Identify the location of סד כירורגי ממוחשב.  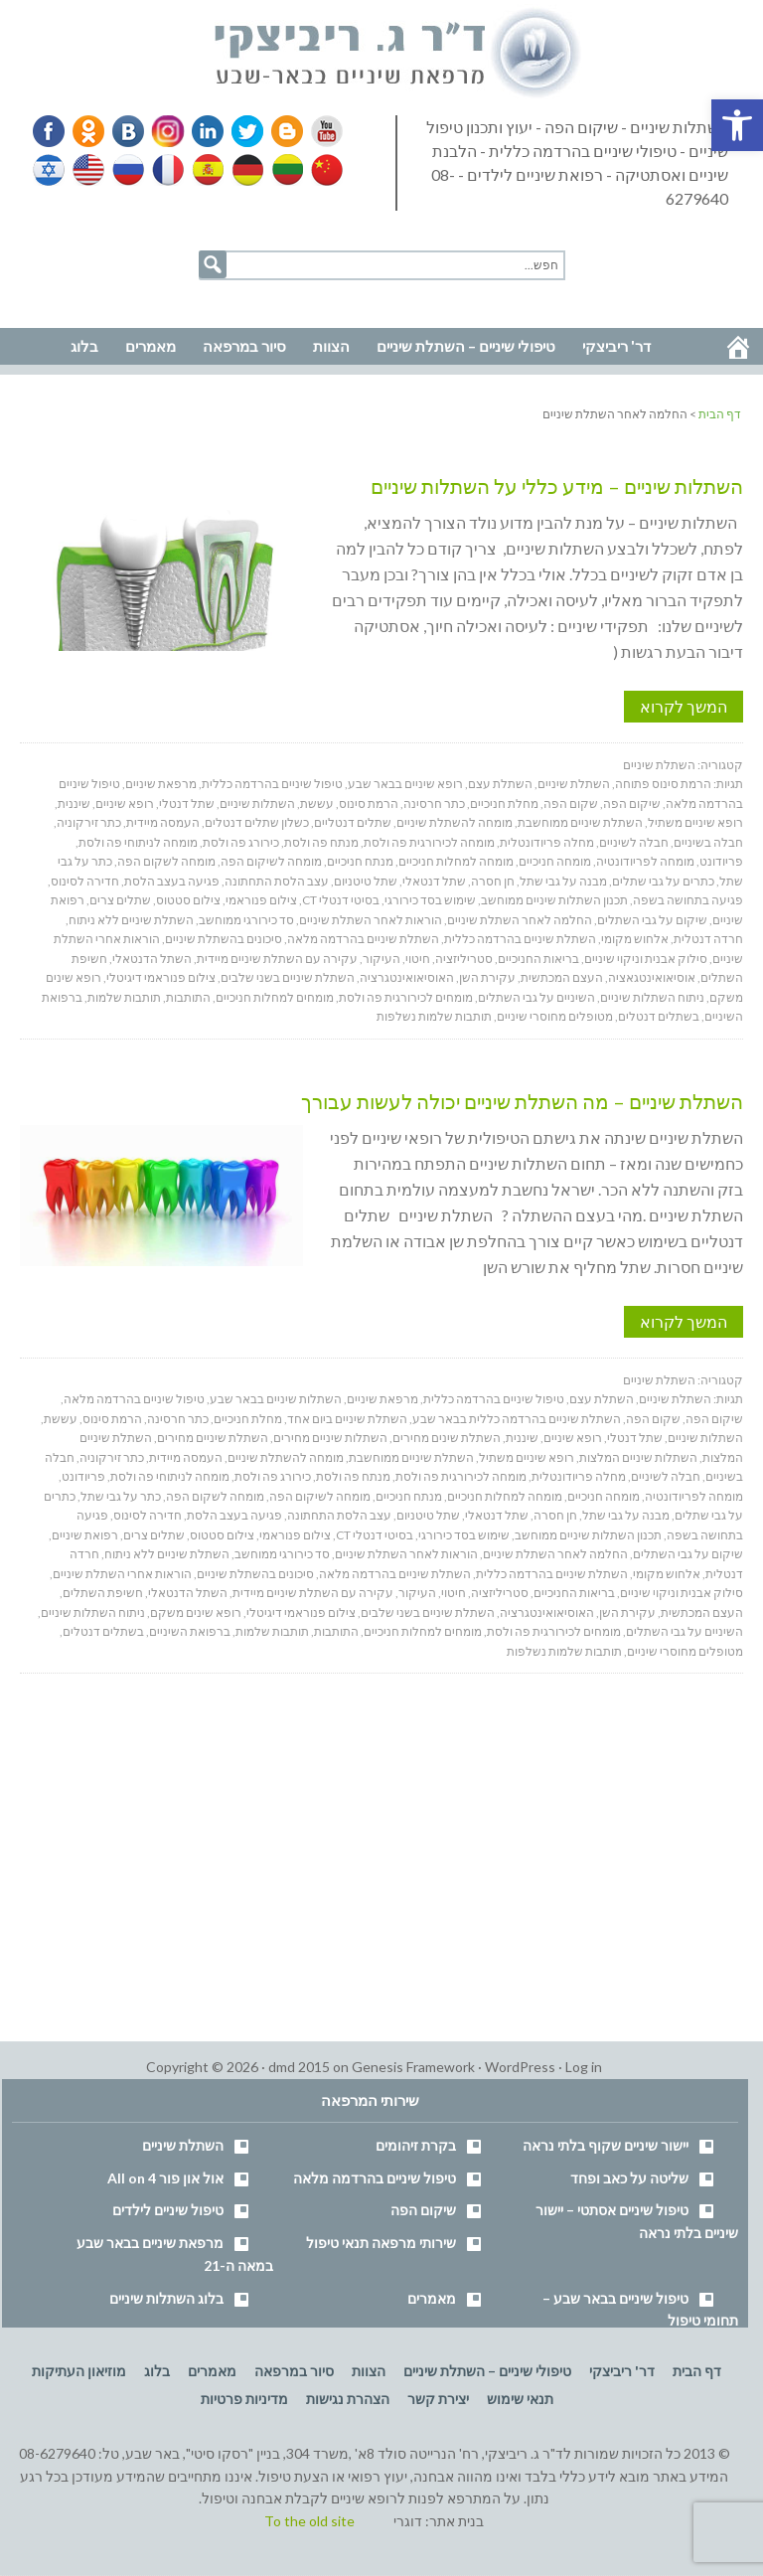
(246, 919).